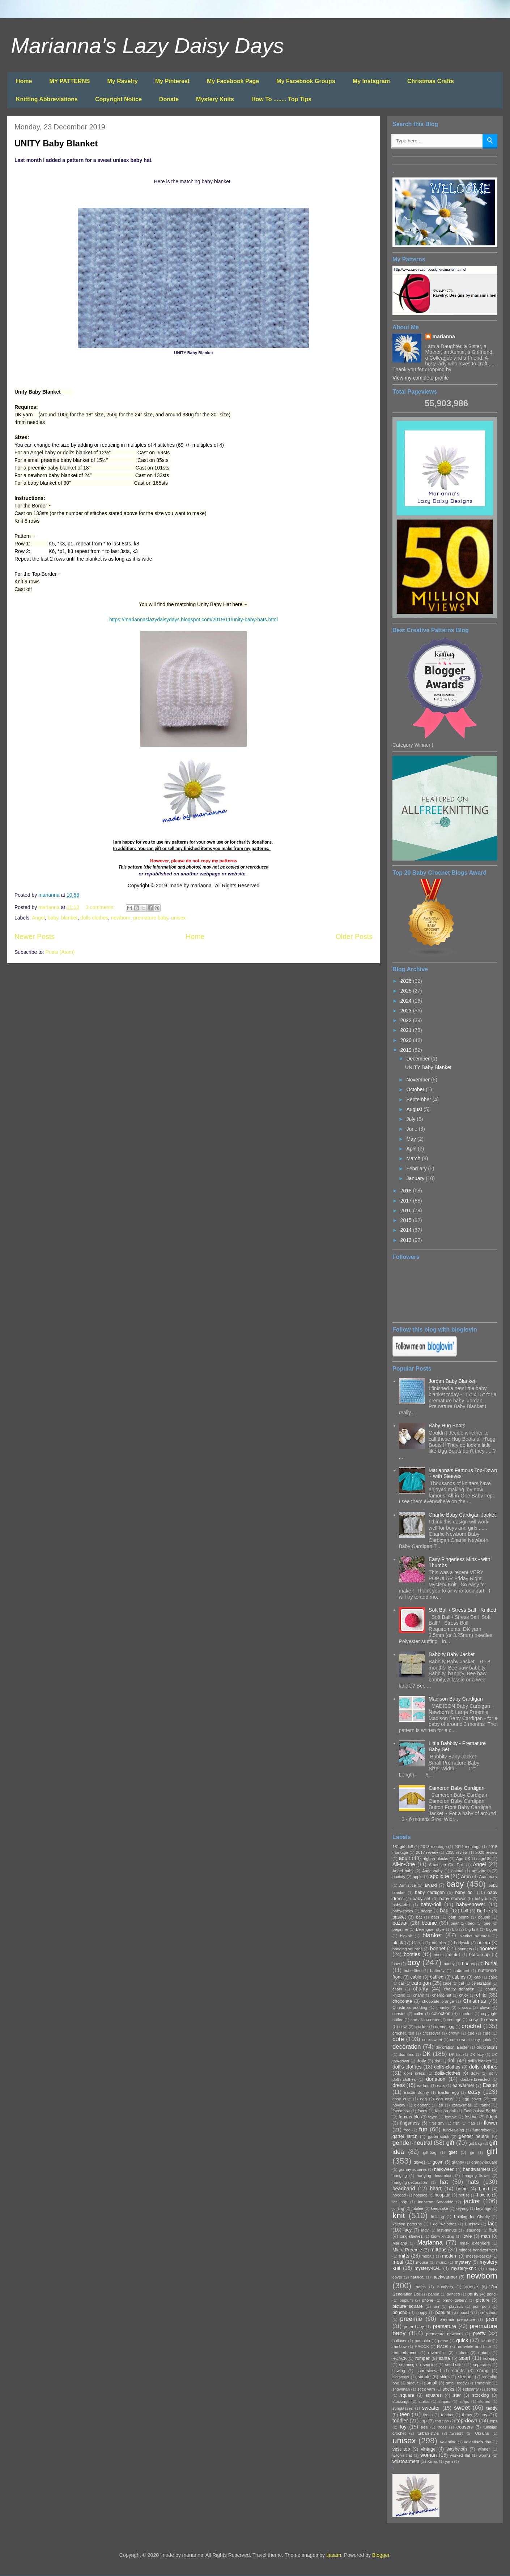 The image size is (510, 2576). I want to click on baby shower, so click(452, 1898).